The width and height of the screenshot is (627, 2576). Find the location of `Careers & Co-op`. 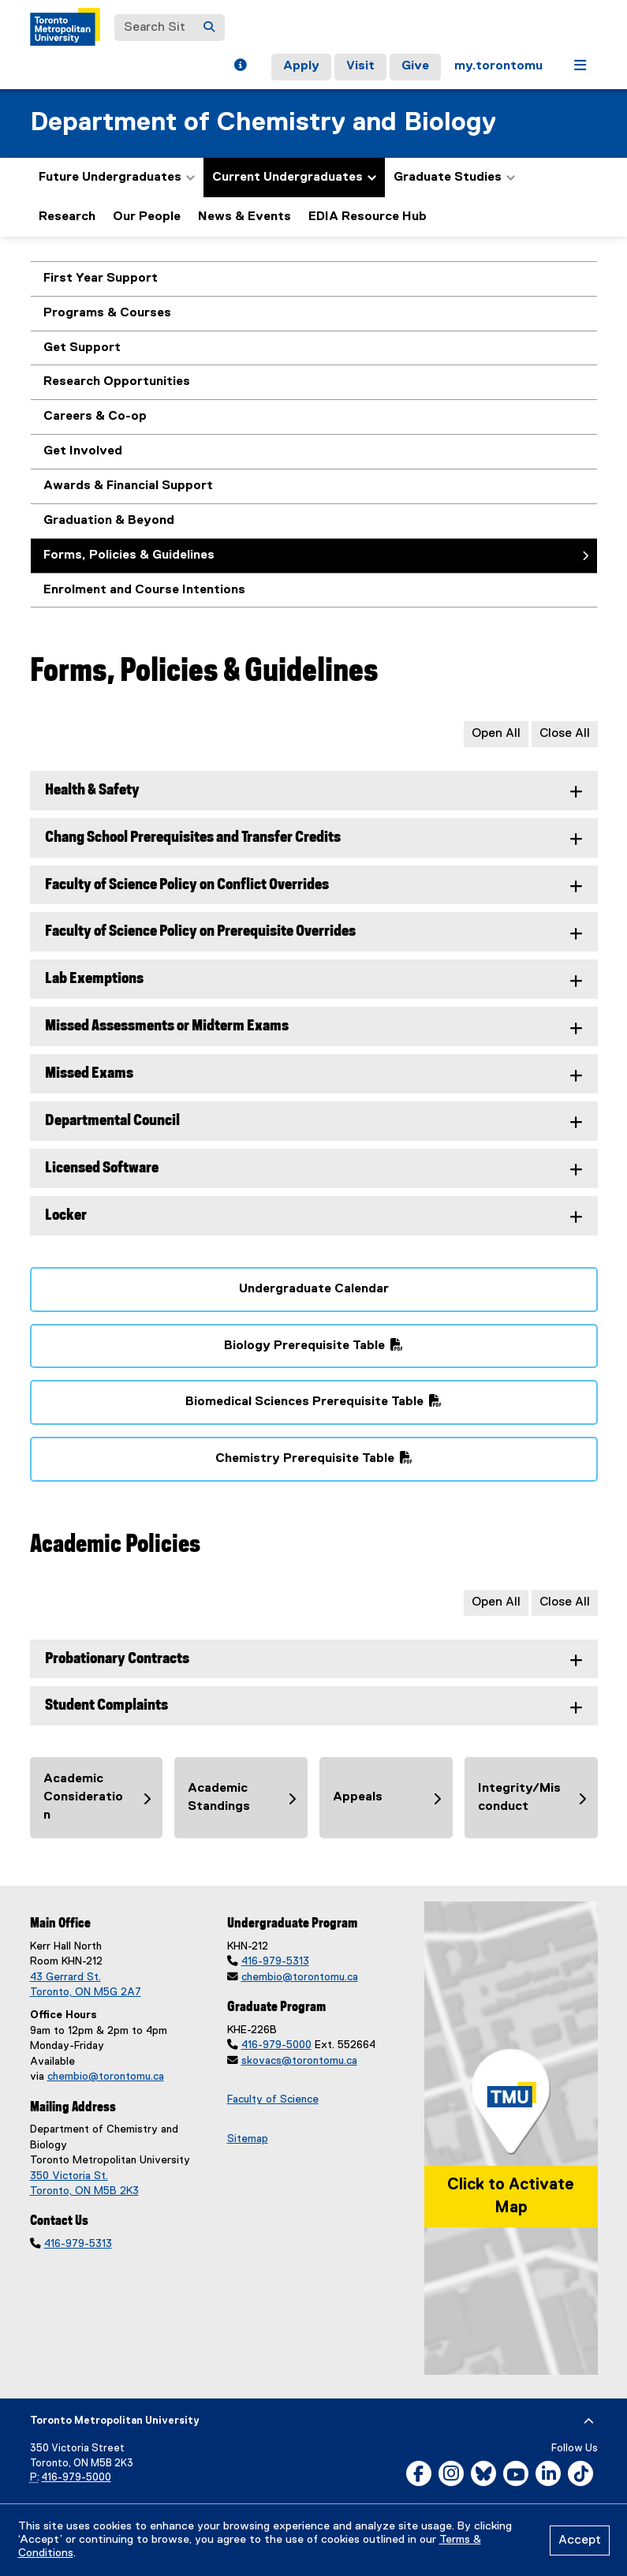

Careers & Co-op is located at coordinates (95, 416).